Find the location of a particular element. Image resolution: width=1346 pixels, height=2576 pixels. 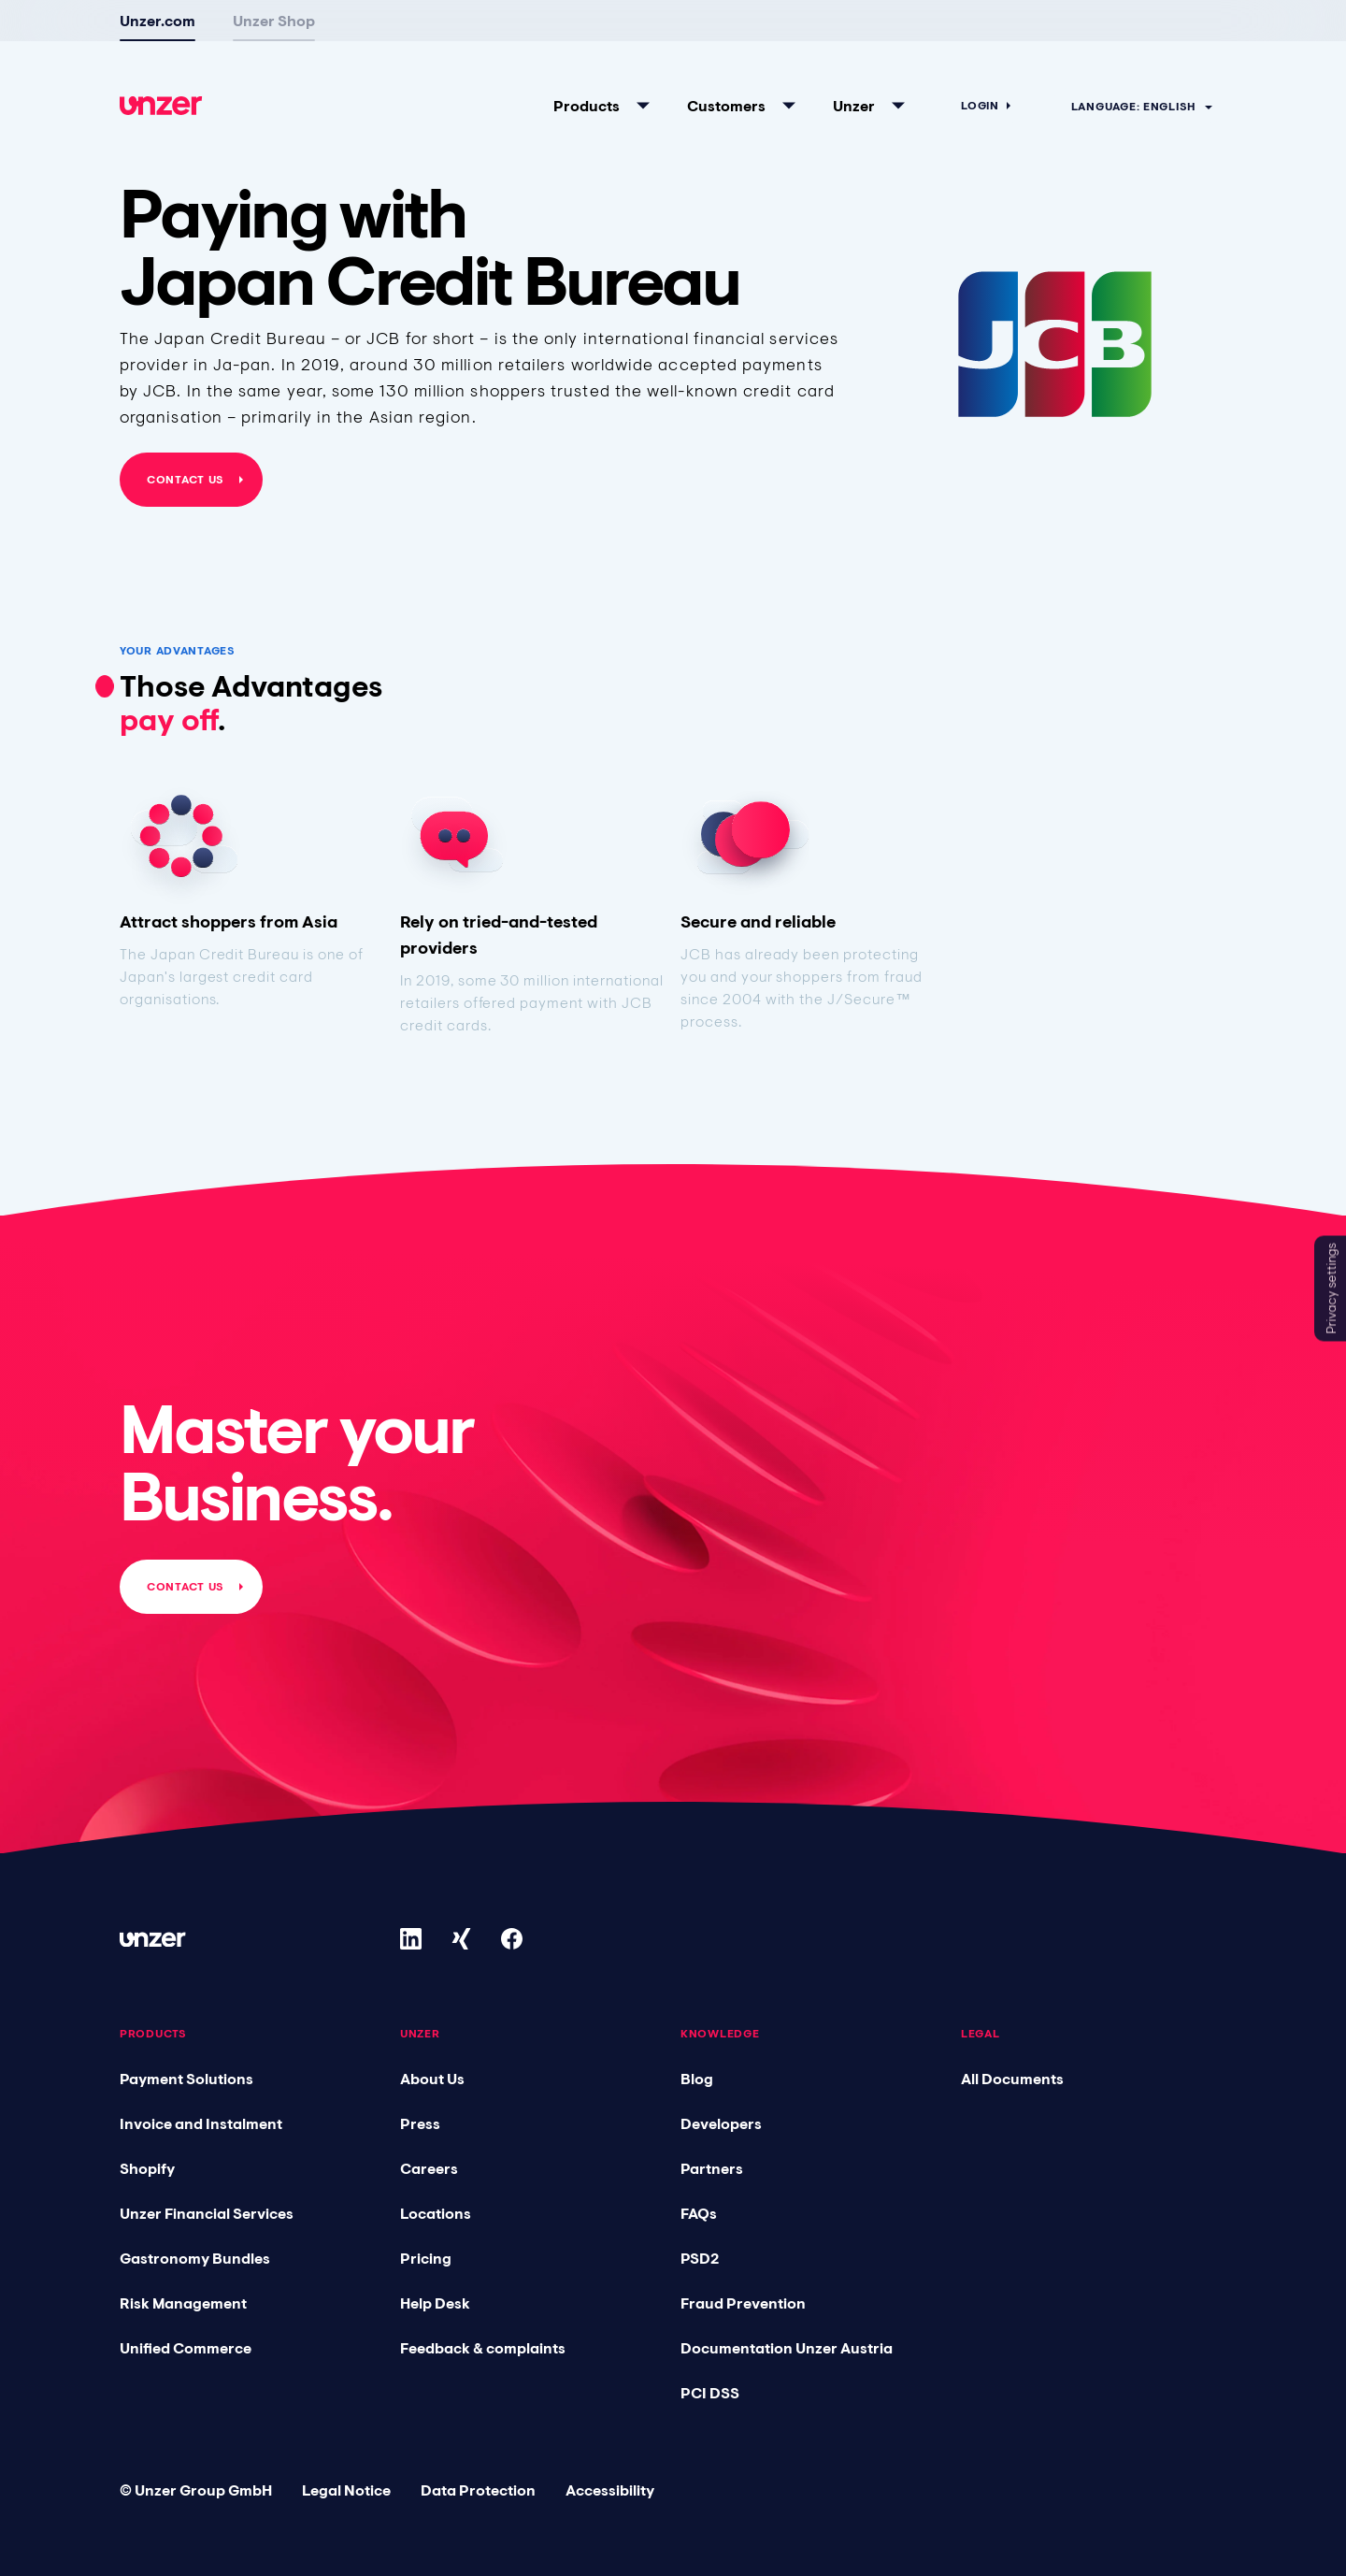

Documentation Unzer Austria is located at coordinates (786, 2347).